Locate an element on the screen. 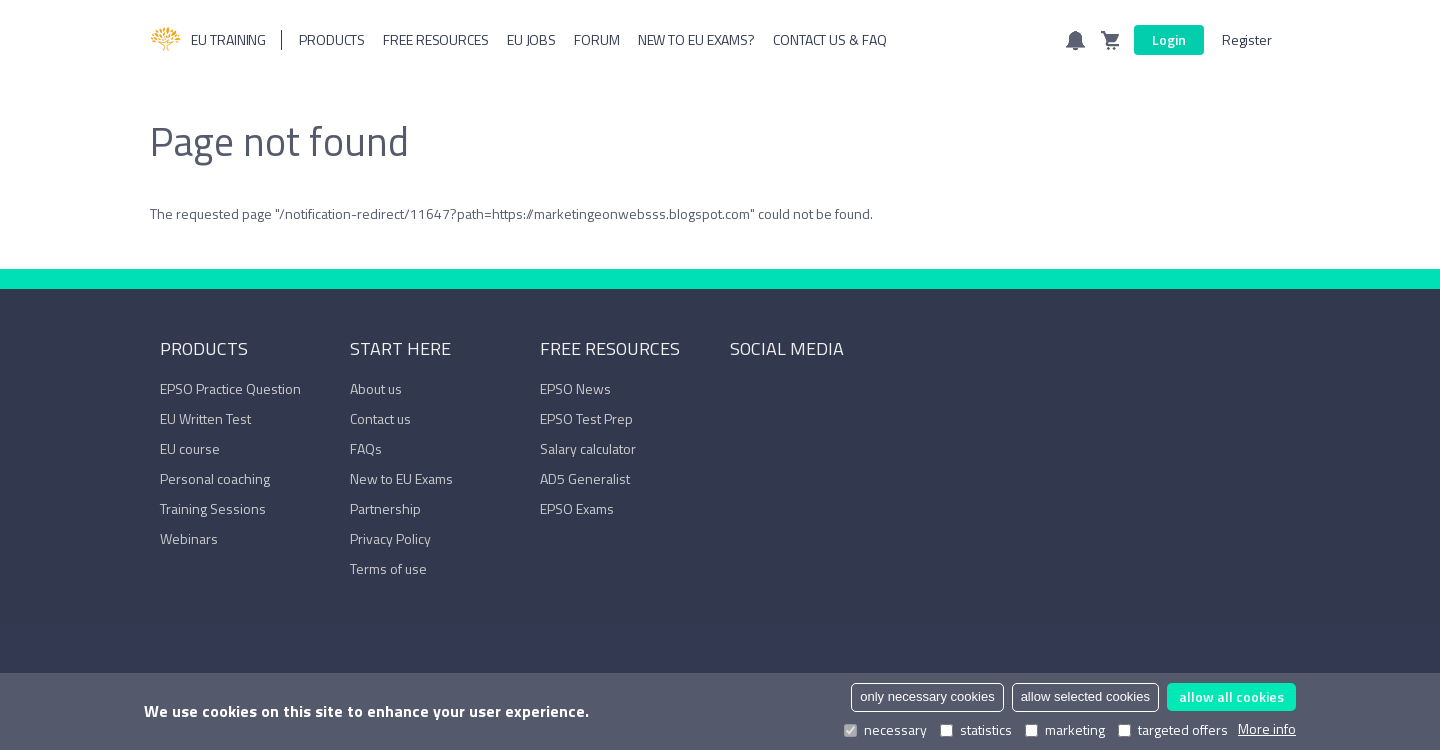  only necessary cookies is located at coordinates (927, 696).